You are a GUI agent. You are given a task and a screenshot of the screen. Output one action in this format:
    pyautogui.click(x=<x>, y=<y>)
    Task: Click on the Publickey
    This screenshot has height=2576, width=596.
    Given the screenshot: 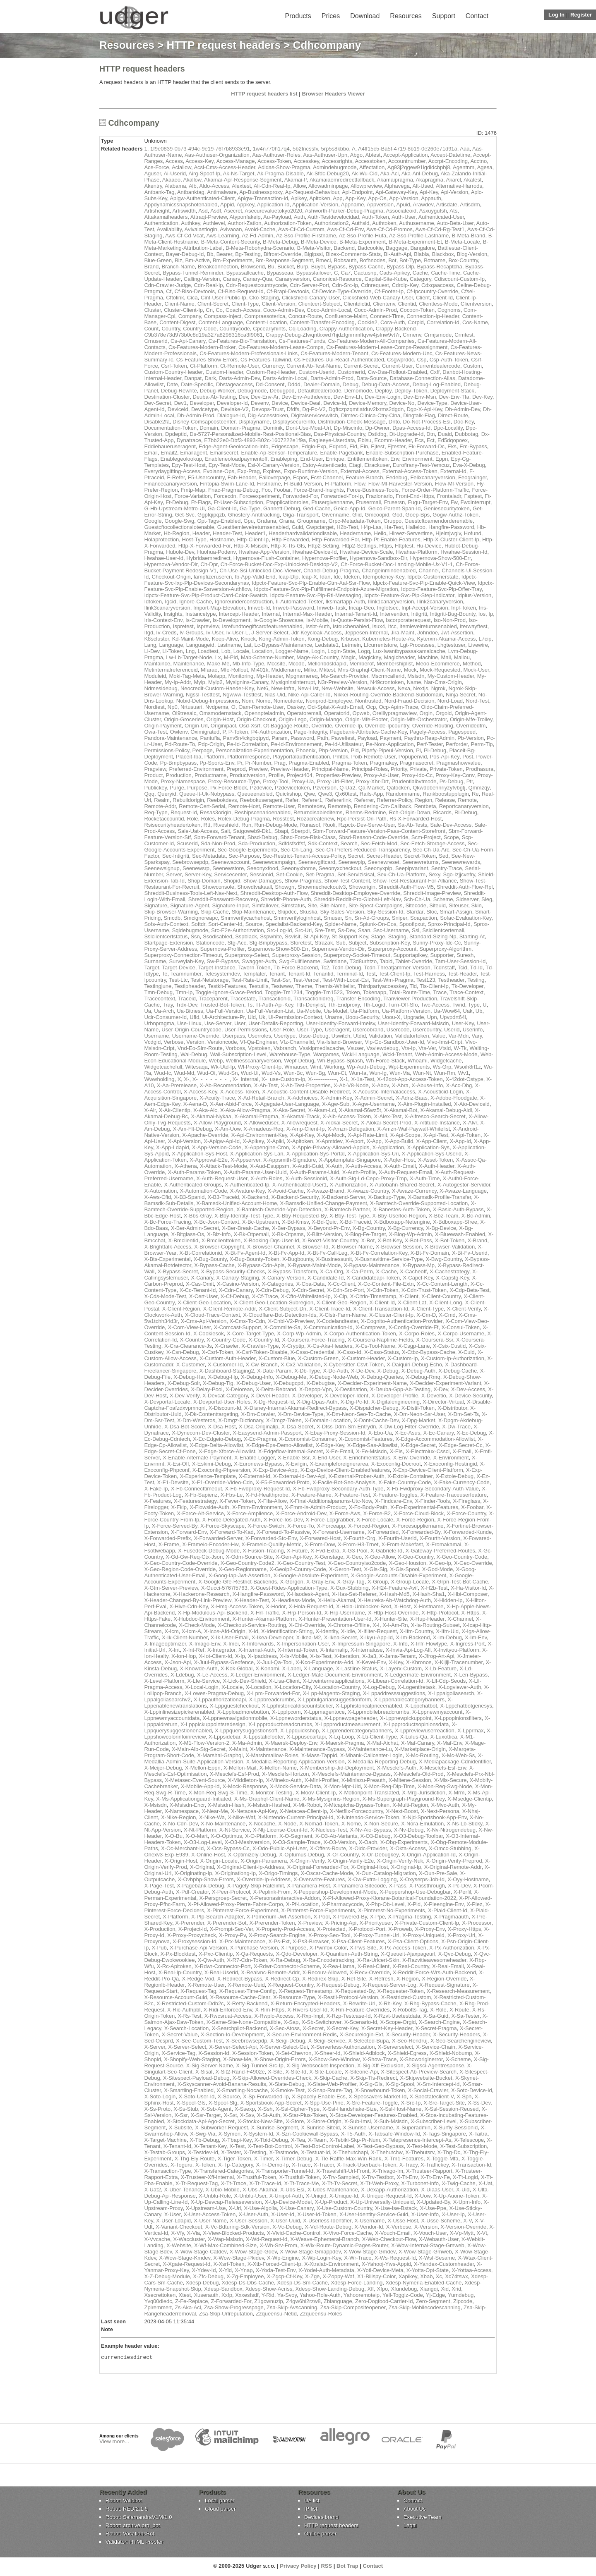 What is the action you would take?
    pyautogui.click(x=155, y=788)
    